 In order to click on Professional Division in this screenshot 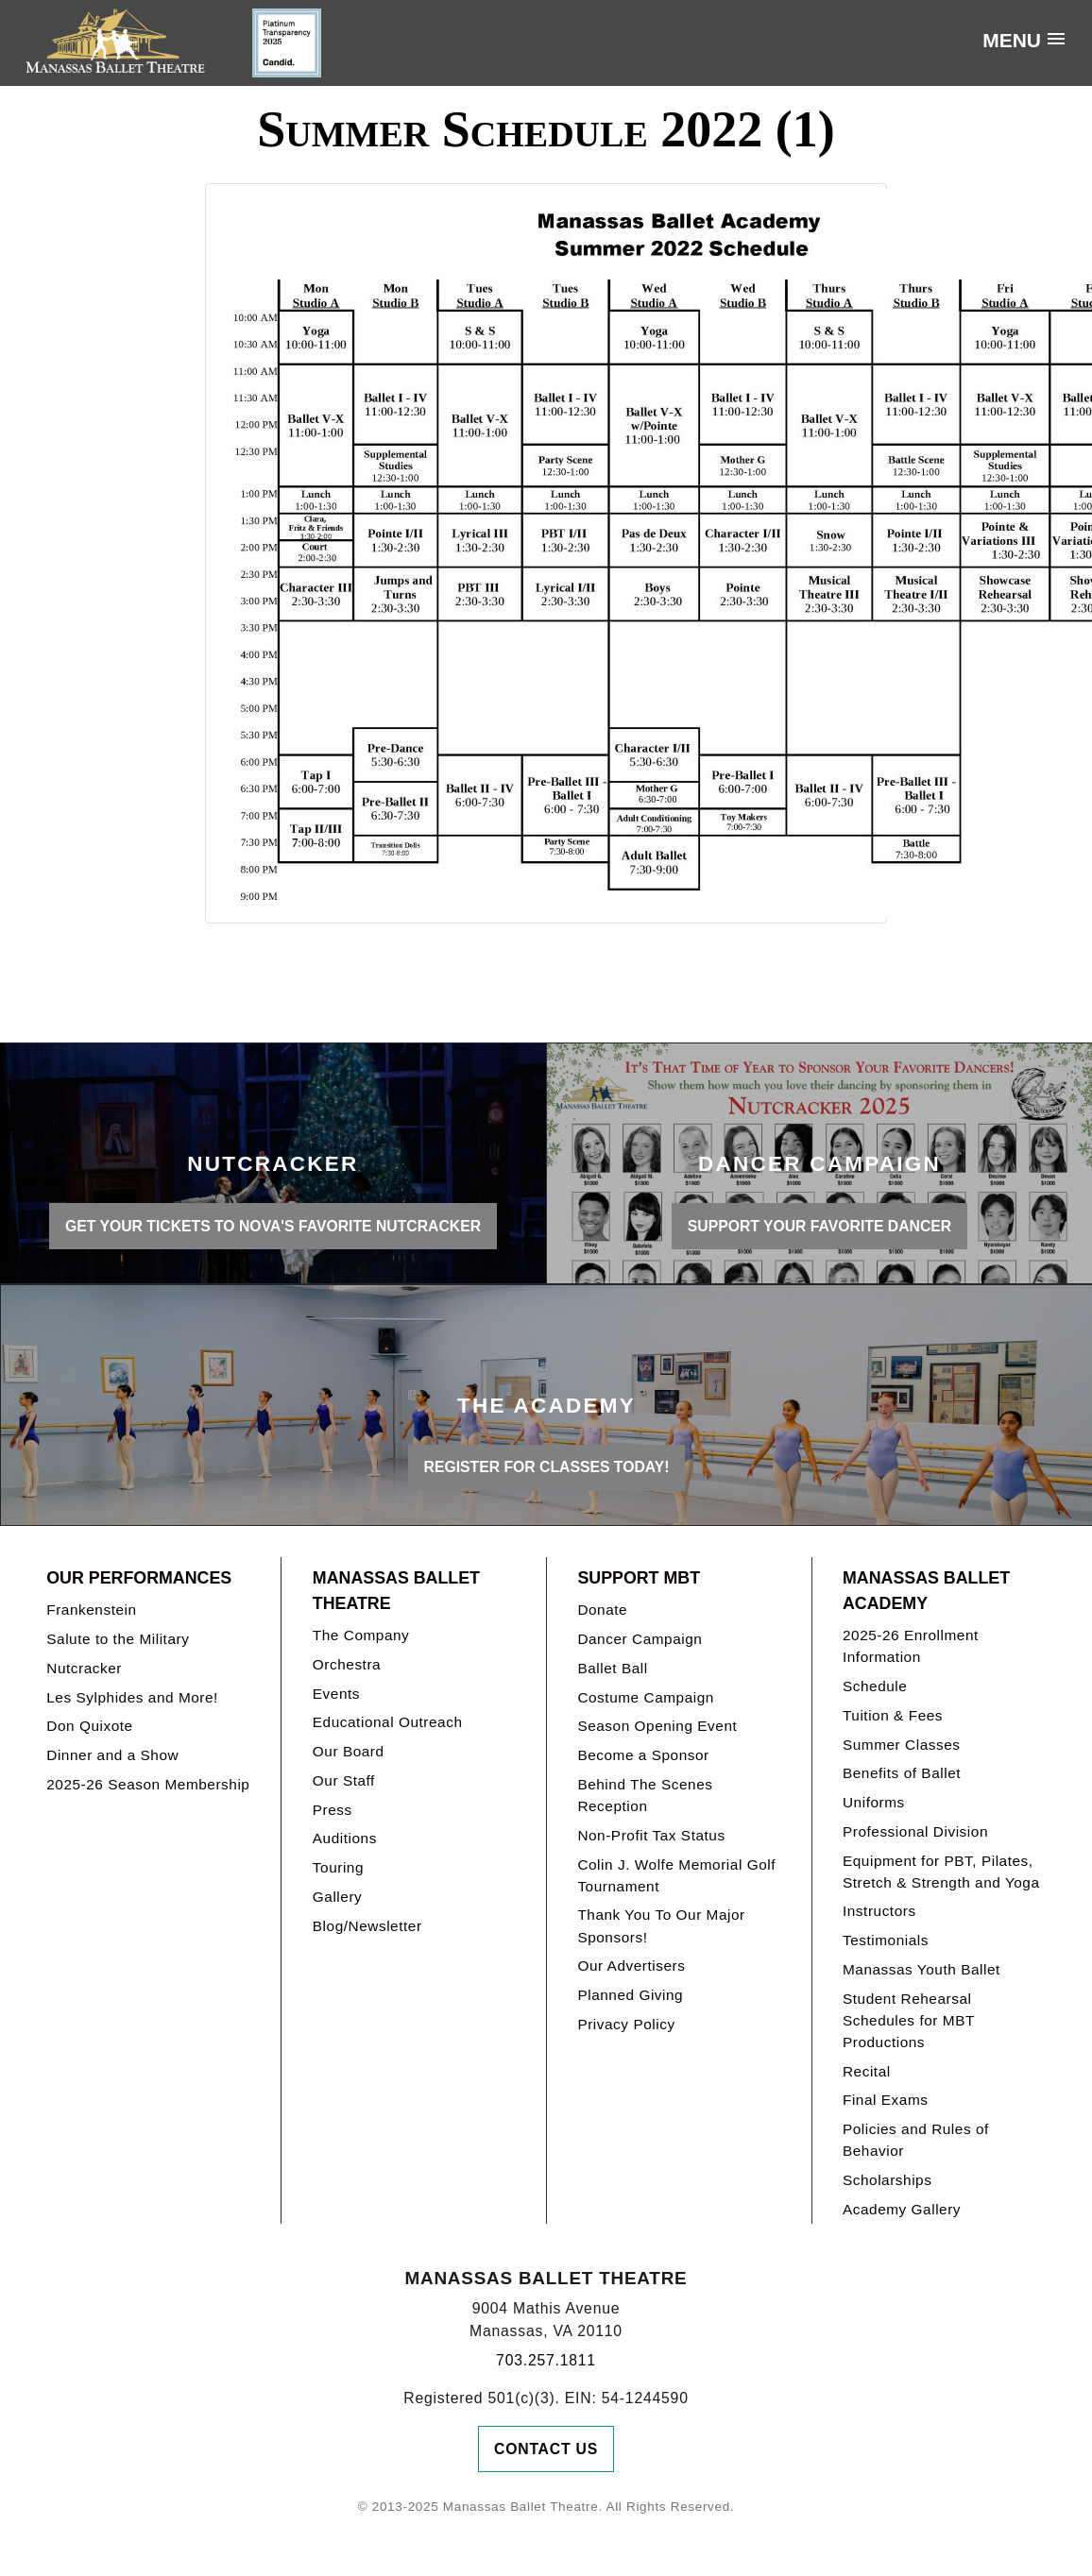, I will do `click(915, 1831)`.